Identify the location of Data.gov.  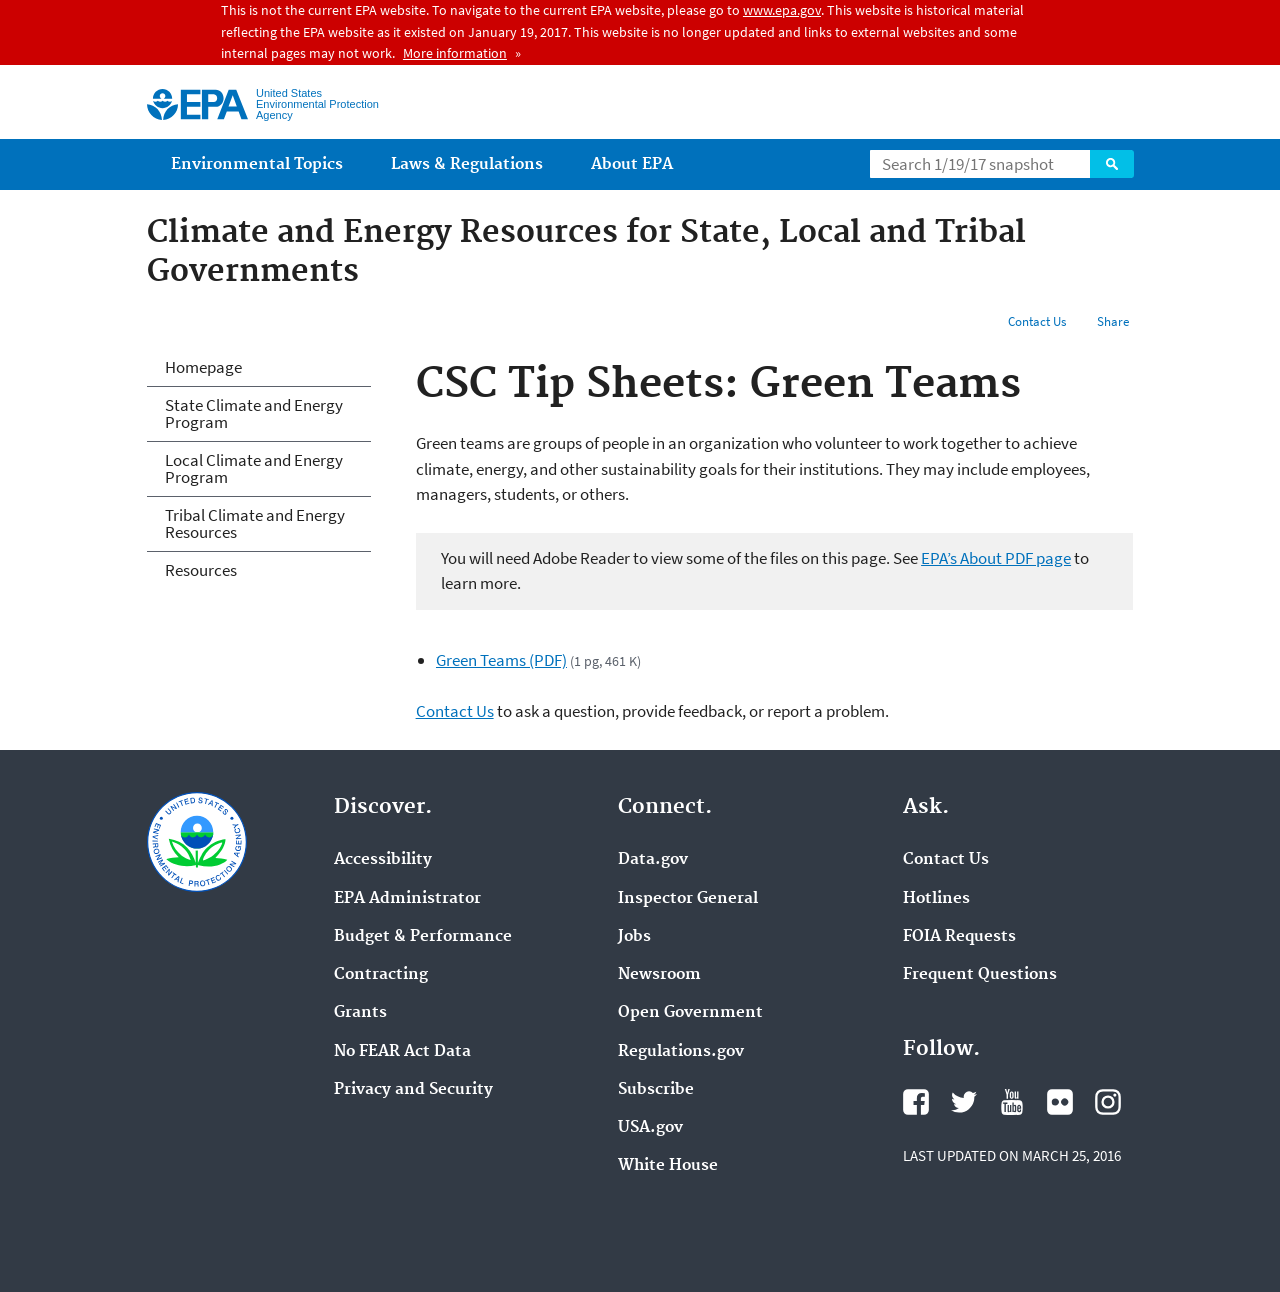
(653, 860).